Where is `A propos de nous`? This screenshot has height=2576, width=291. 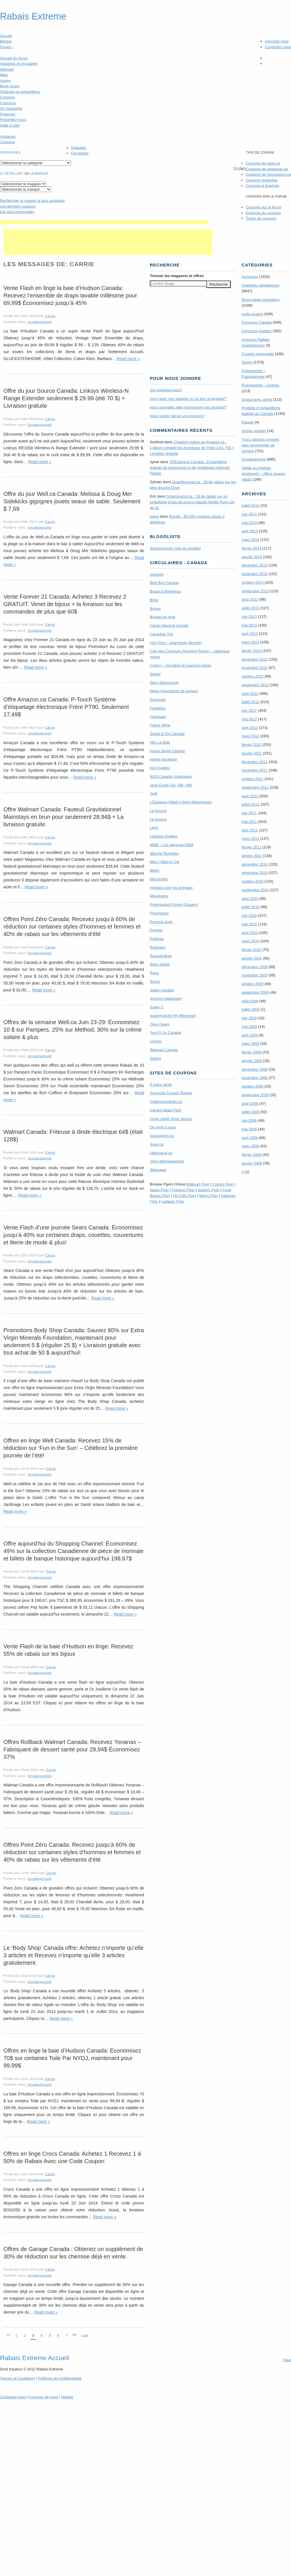
A propos de nous is located at coordinates (43, 2397).